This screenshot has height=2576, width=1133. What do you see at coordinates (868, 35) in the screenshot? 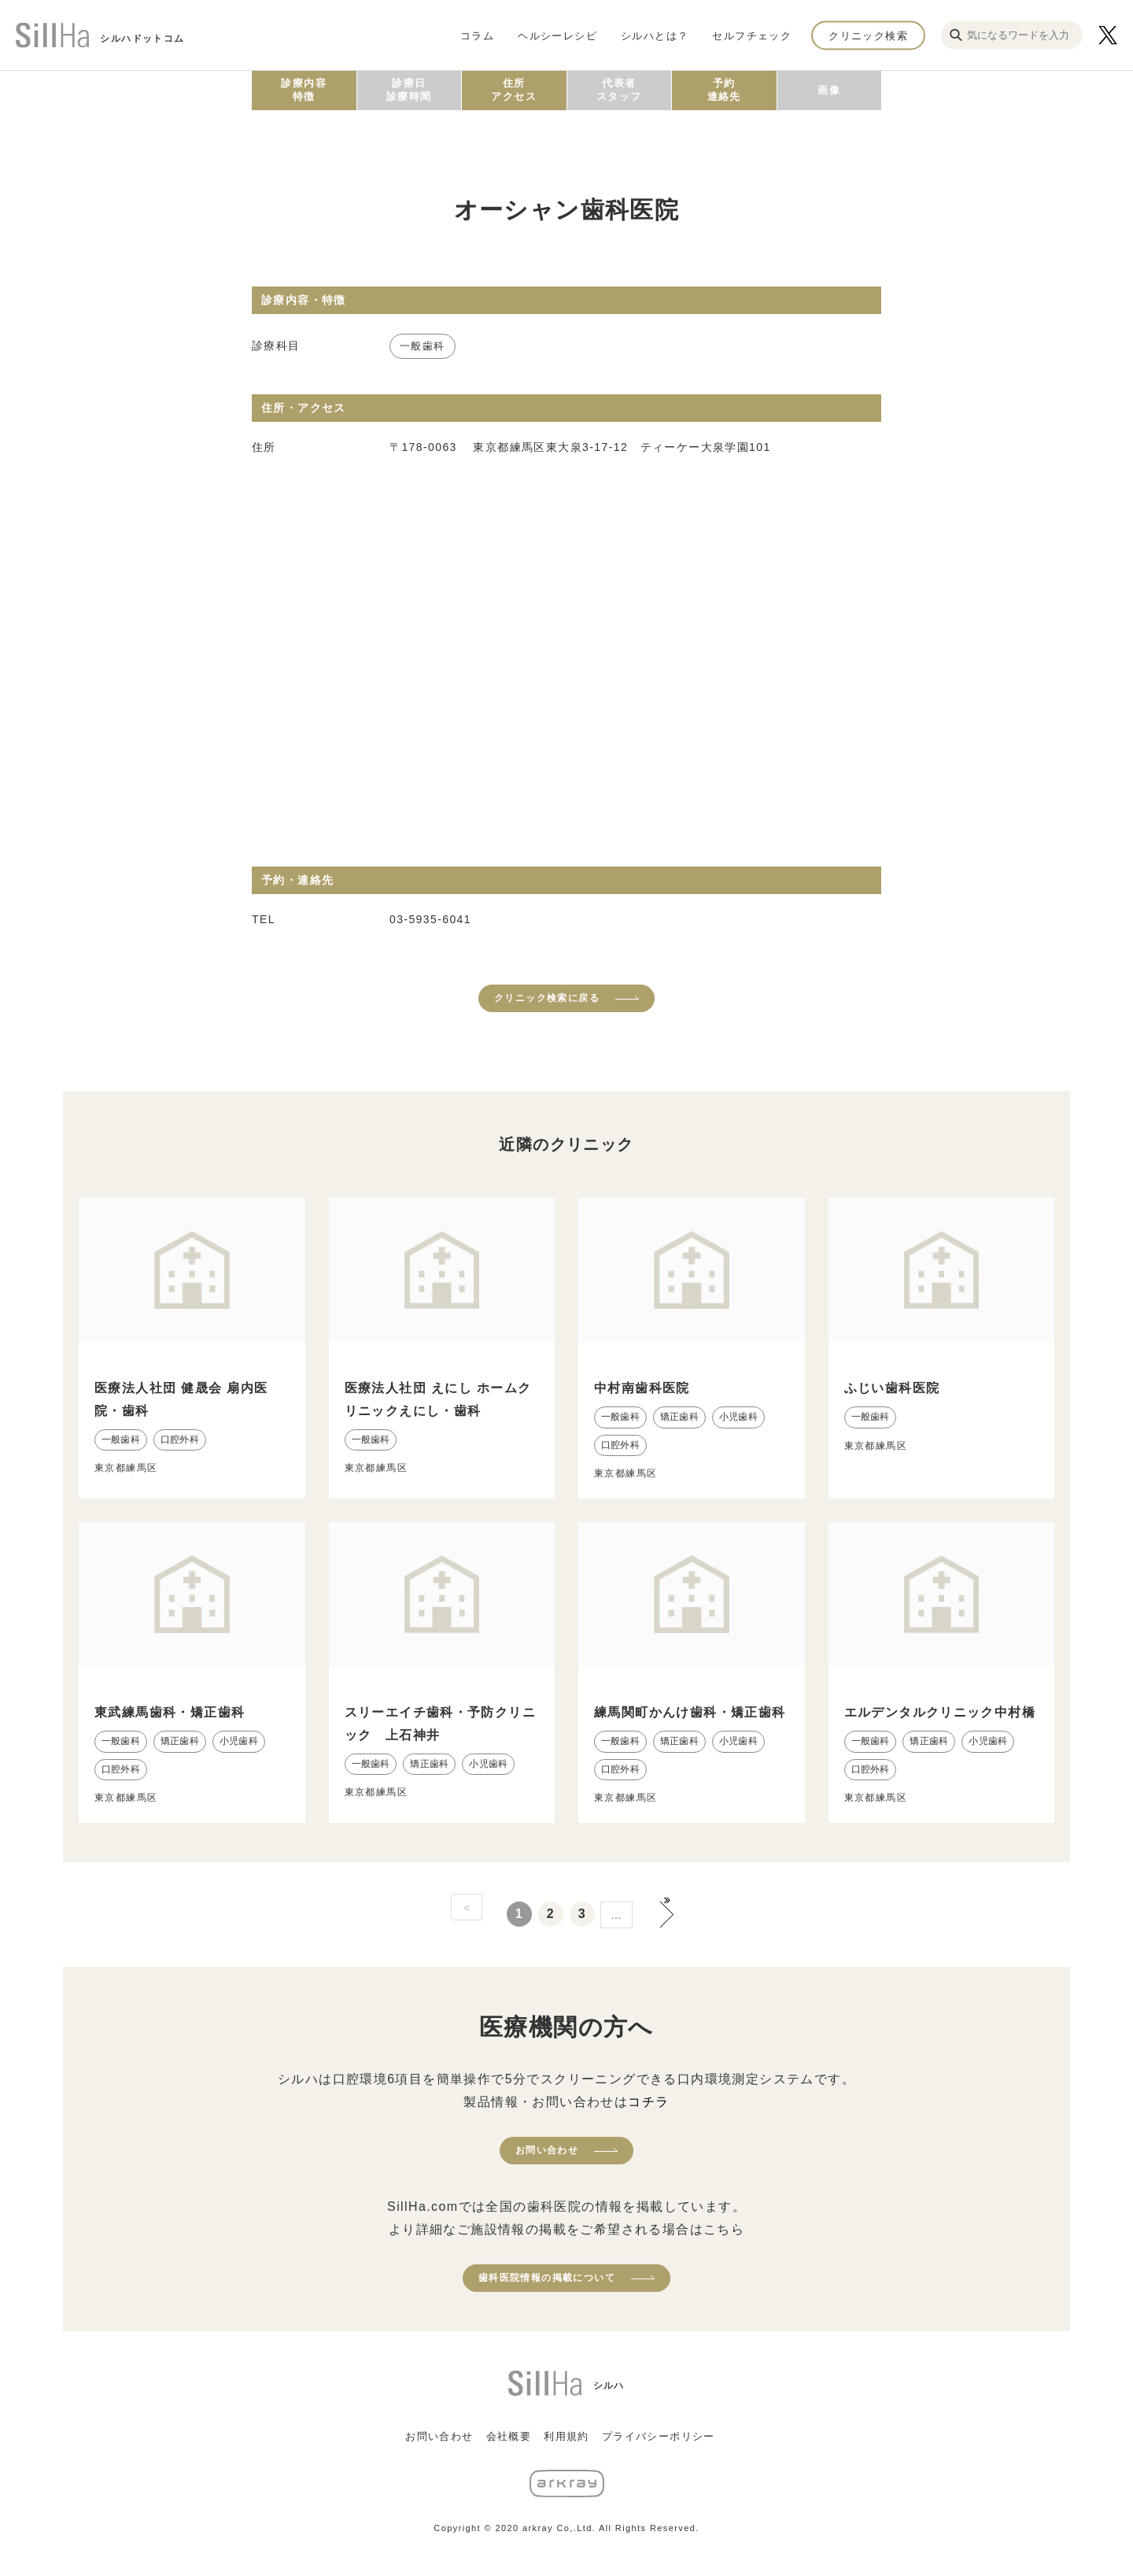
I see `クリニック検索` at bounding box center [868, 35].